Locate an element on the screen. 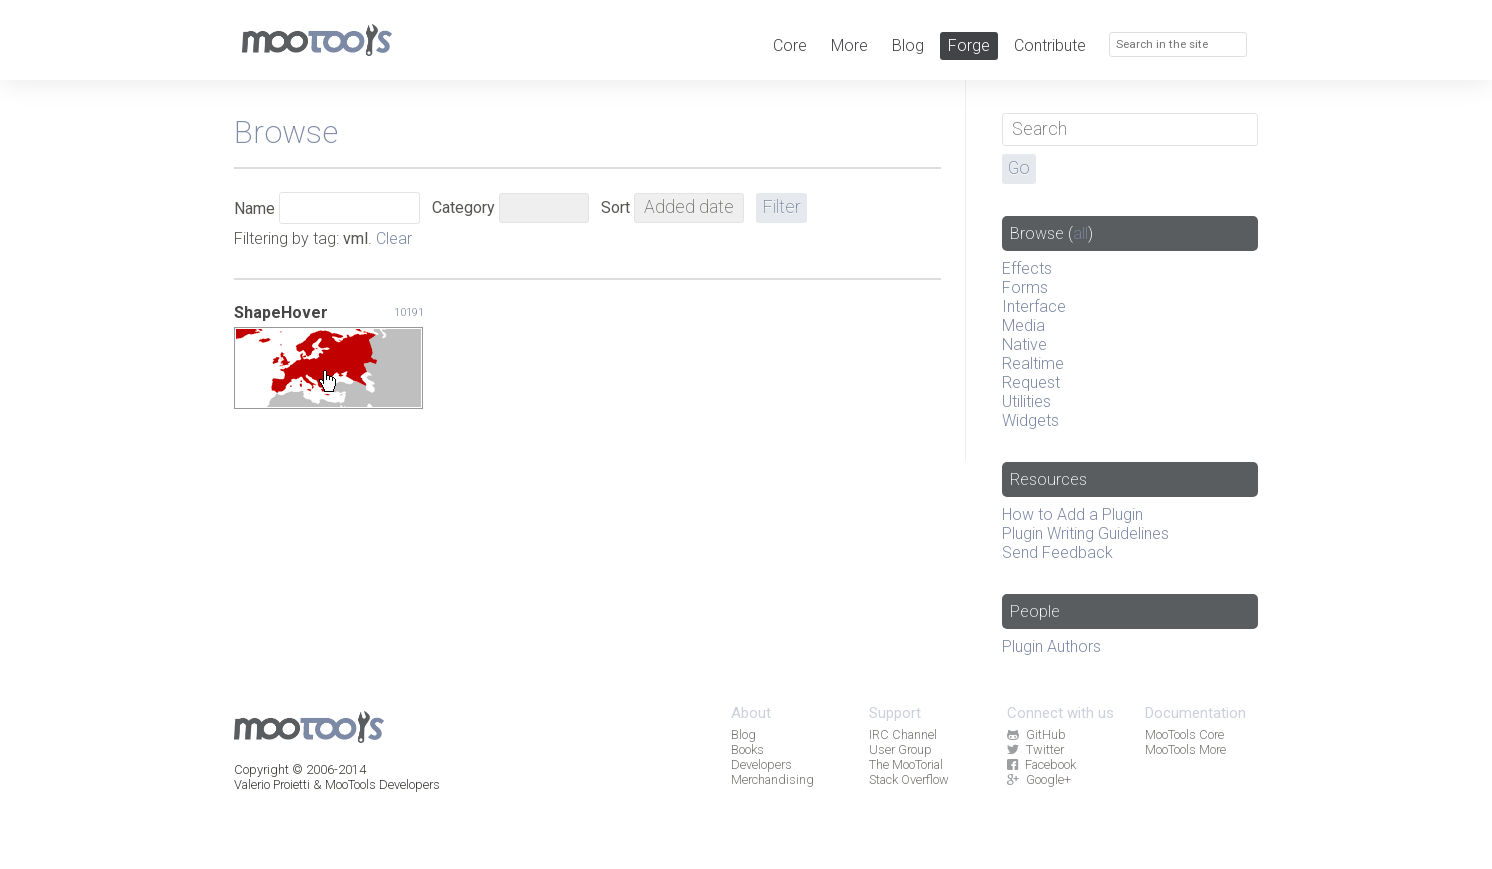 This screenshot has height=869, width=1492. Twitter is located at coordinates (1035, 749).